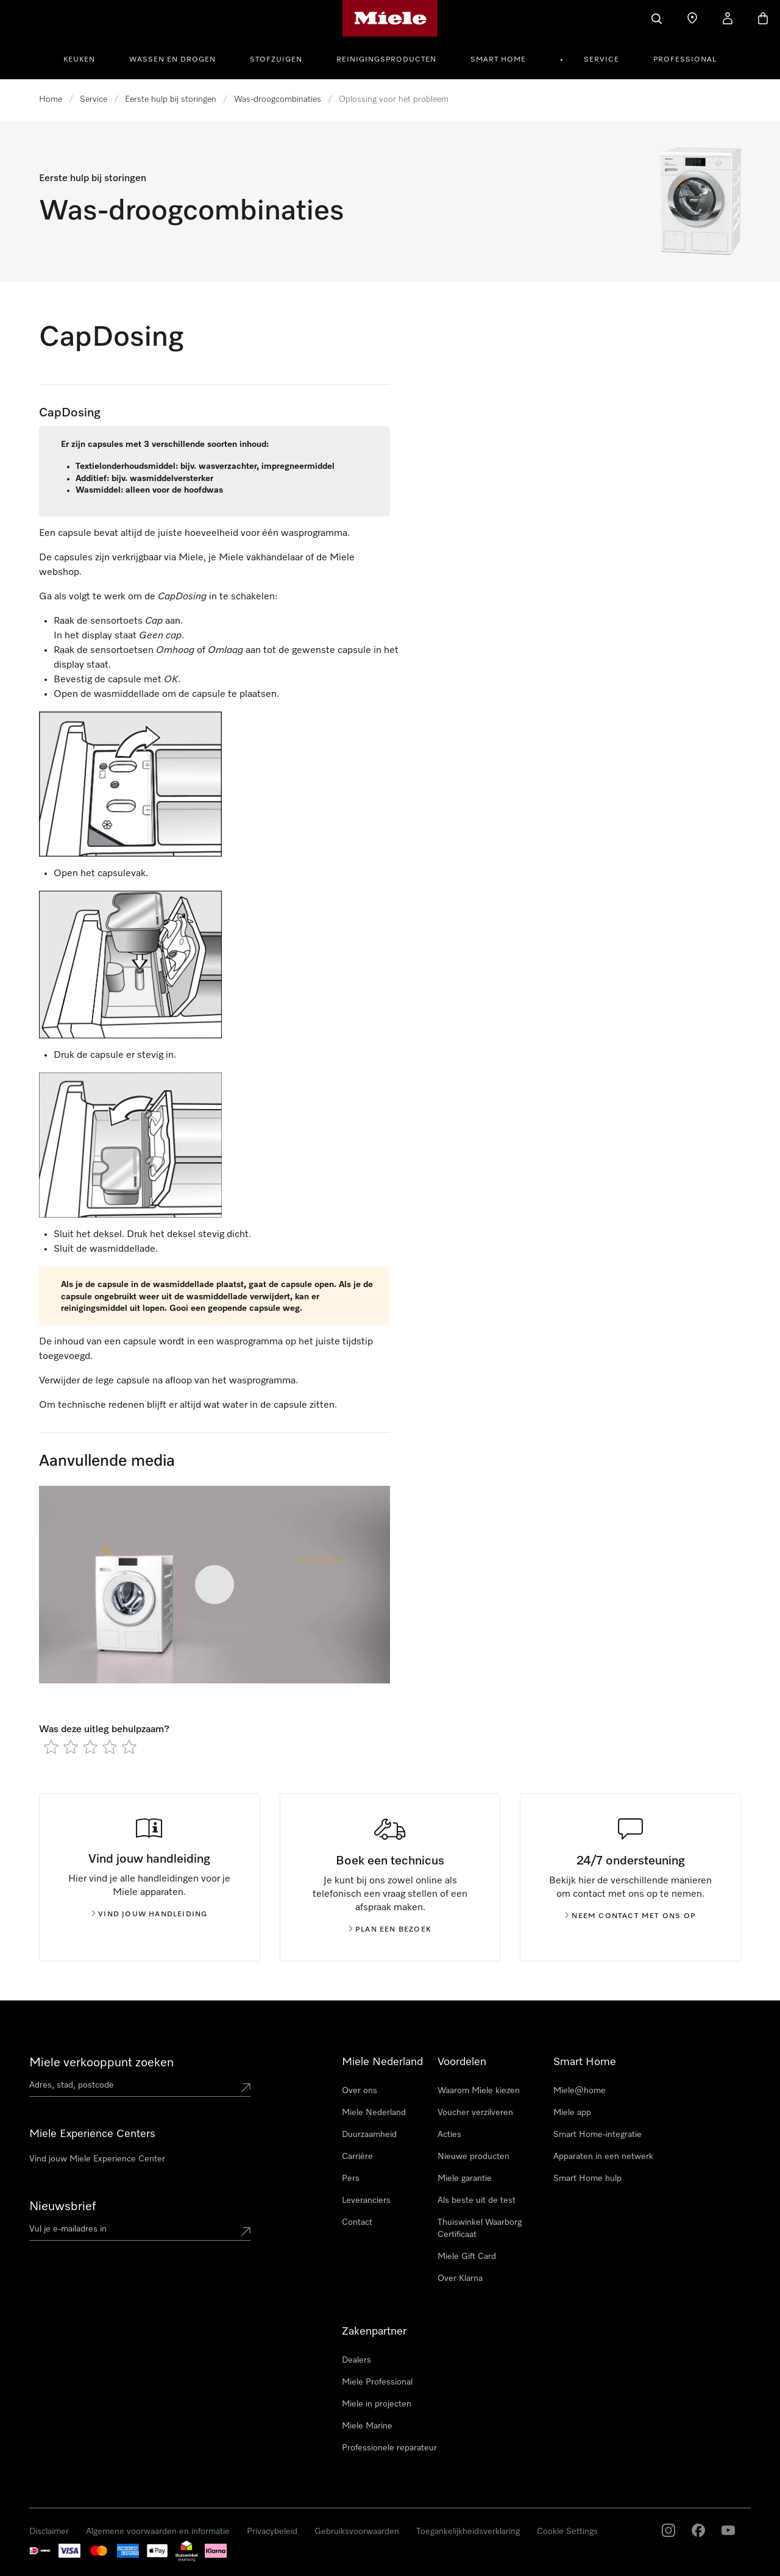 This screenshot has width=780, height=2576. I want to click on Miele in projecten, so click(376, 2404).